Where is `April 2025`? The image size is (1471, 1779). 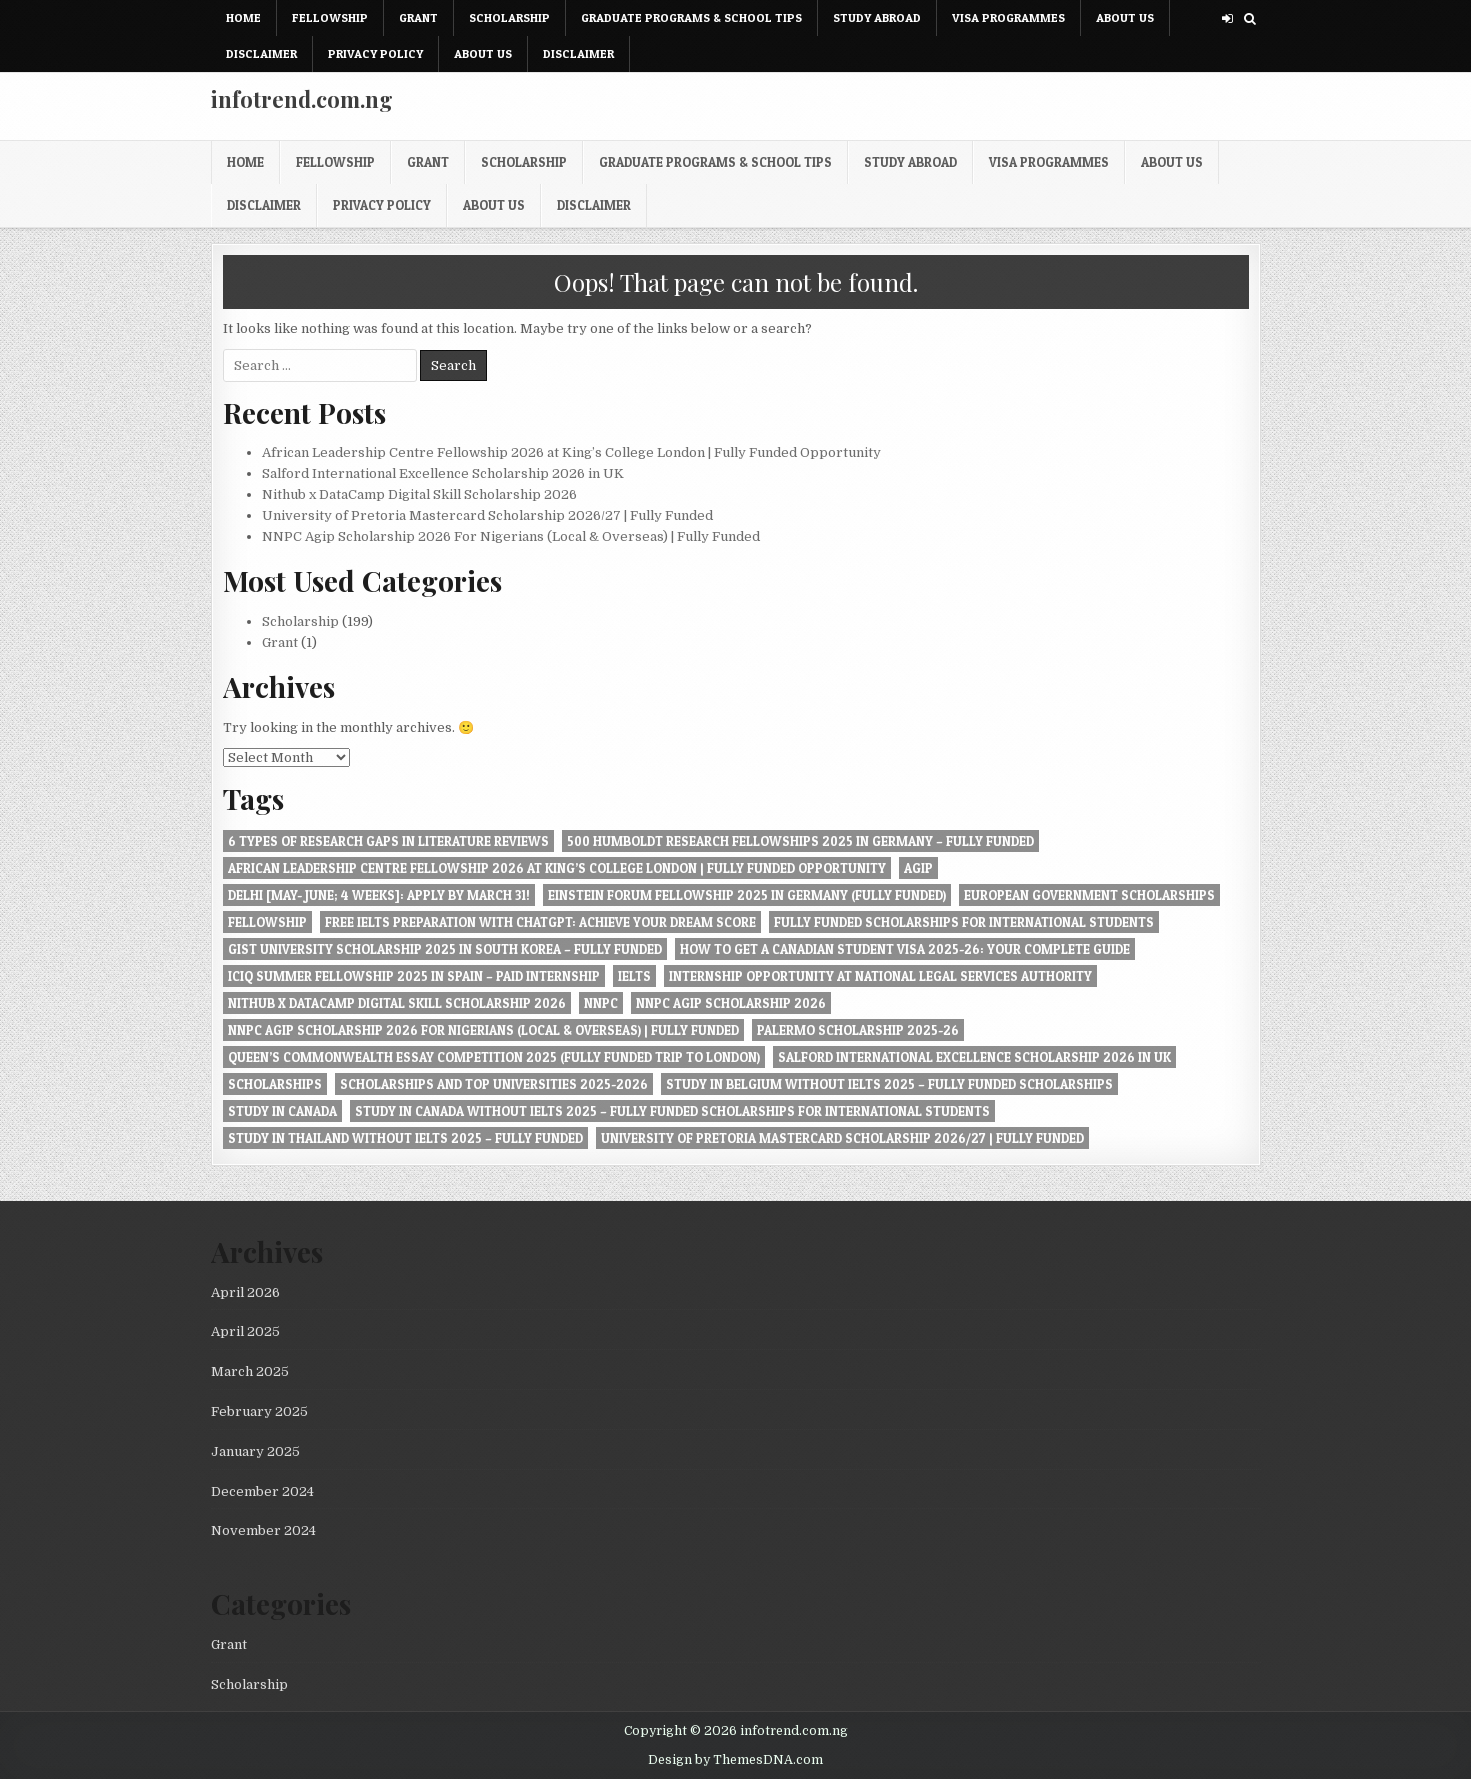
April 2025 is located at coordinates (245, 1331).